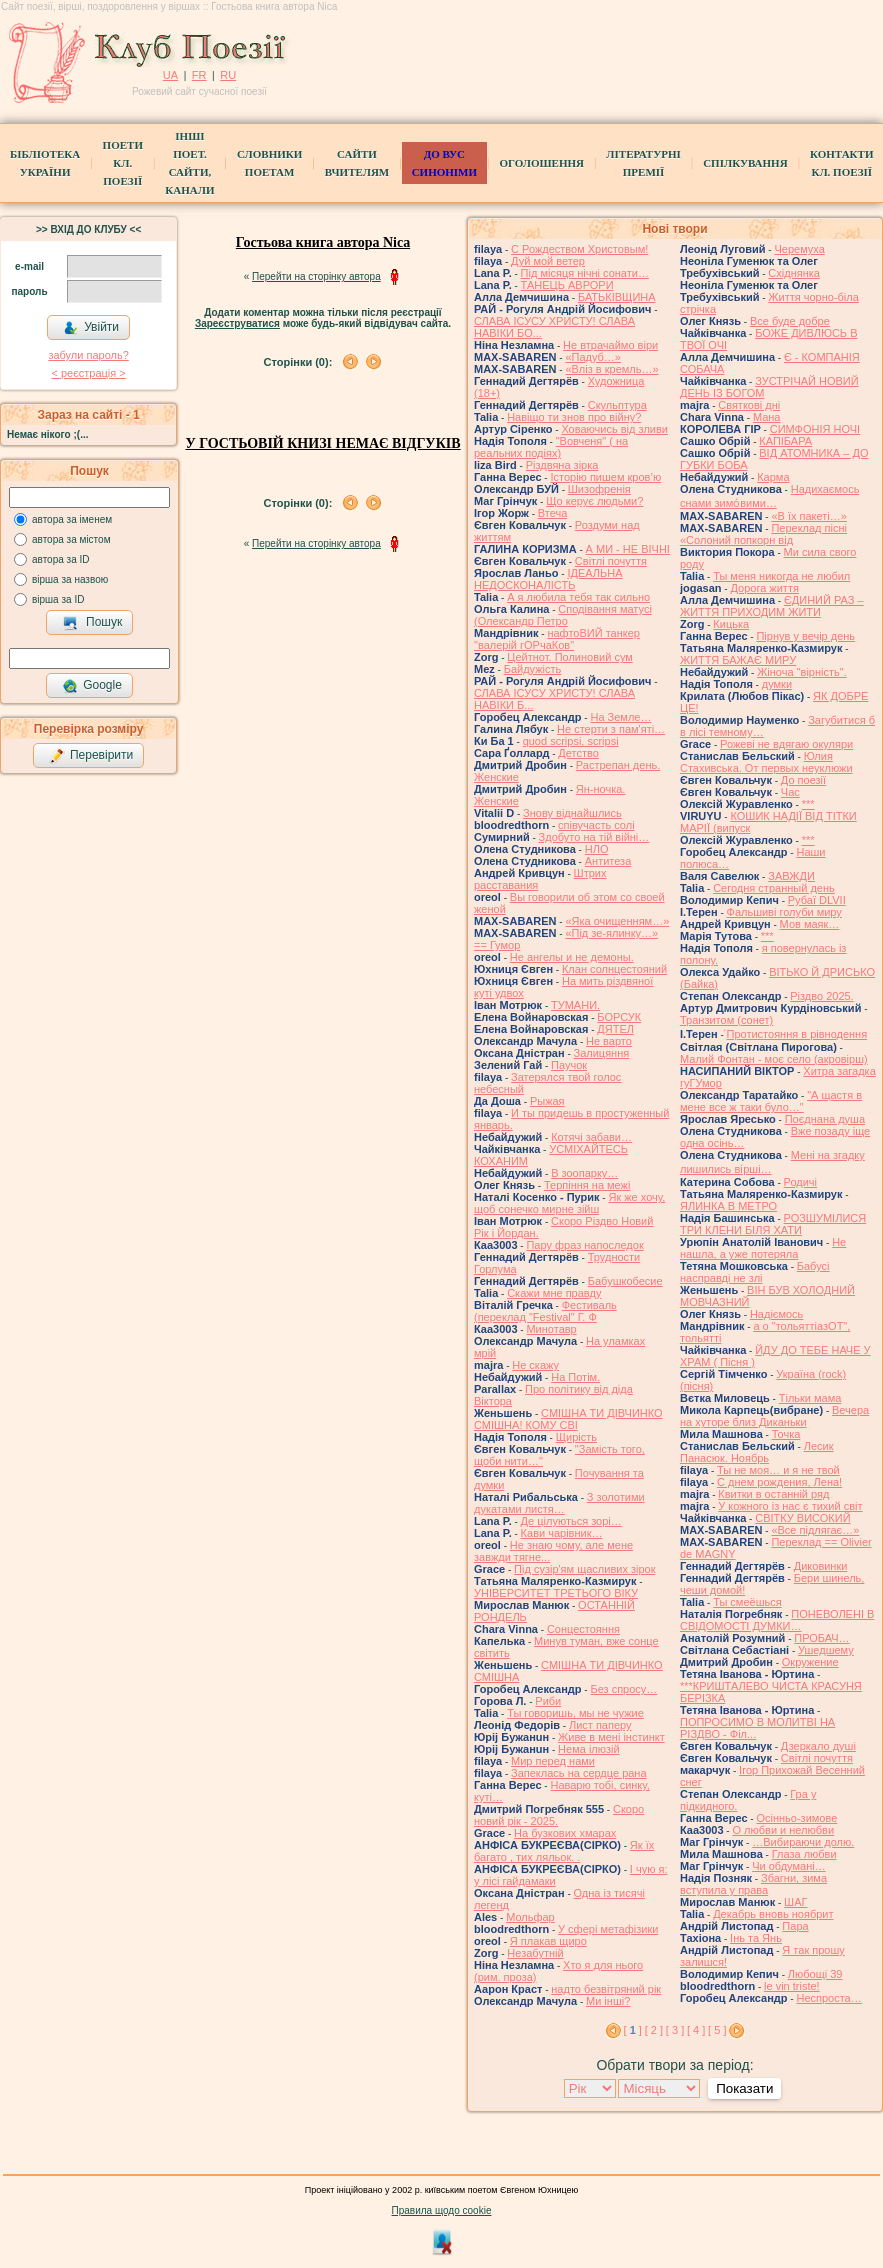 The width and height of the screenshot is (883, 2268). What do you see at coordinates (620, 717) in the screenshot?
I see `На Земле…` at bounding box center [620, 717].